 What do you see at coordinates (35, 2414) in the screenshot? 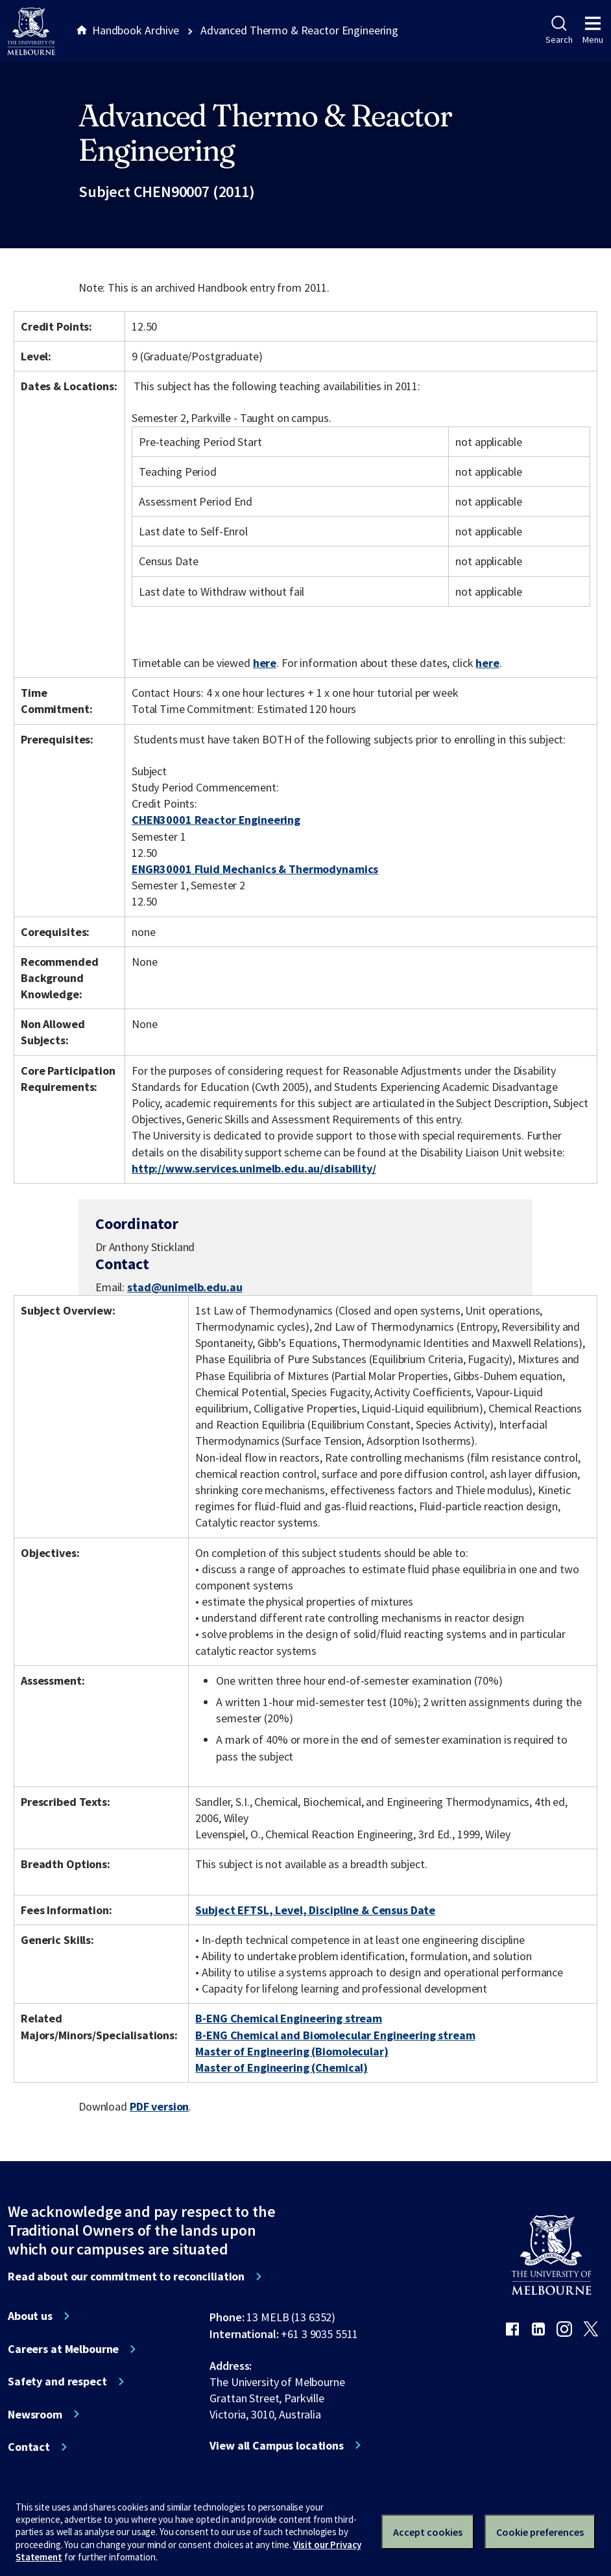
I see `Newsroom` at bounding box center [35, 2414].